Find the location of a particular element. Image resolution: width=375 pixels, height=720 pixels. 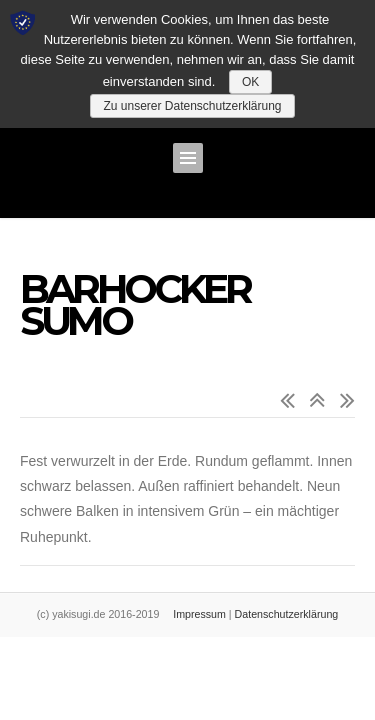

Impressum is located at coordinates (199, 614).